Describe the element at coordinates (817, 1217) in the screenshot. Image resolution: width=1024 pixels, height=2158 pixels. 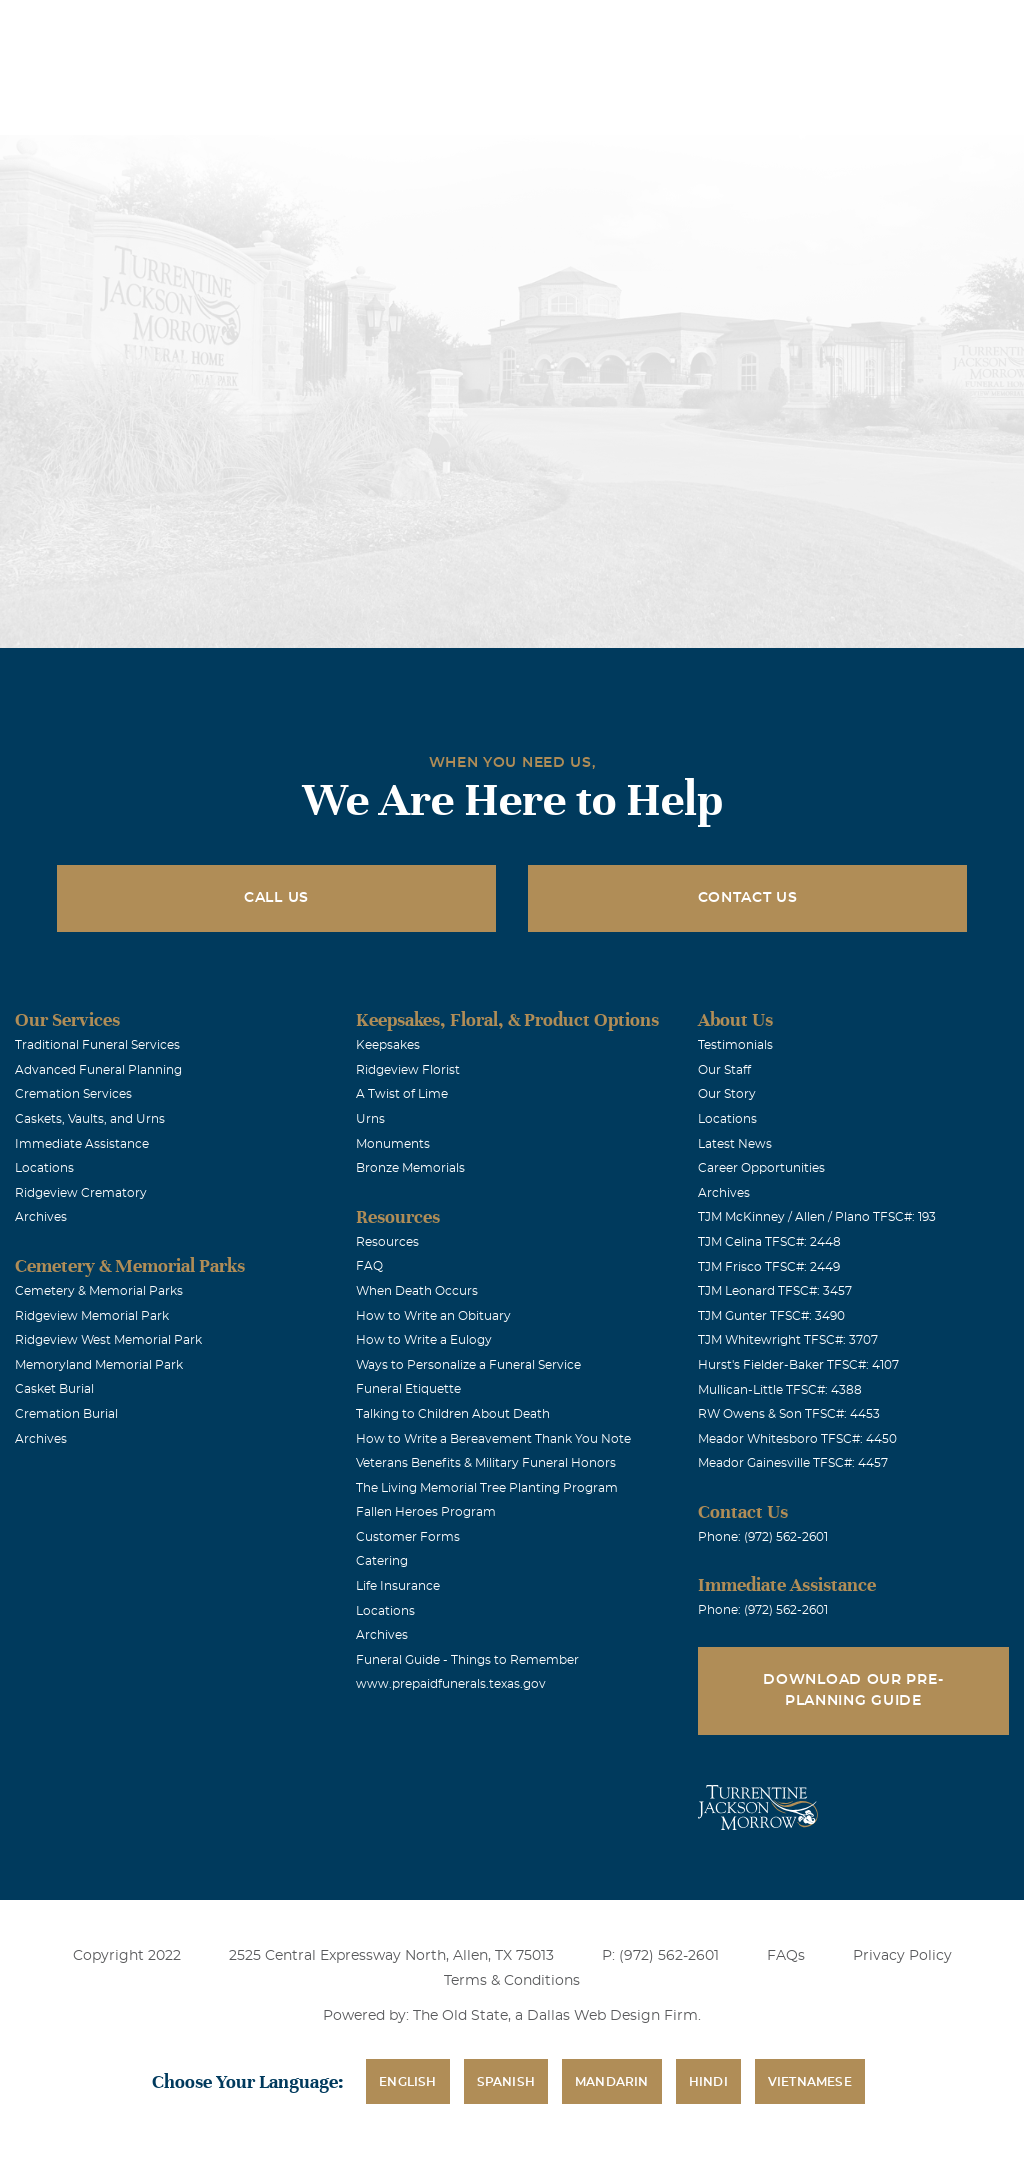
I see `TJM McKinney / Allen / Plano TFSC#: 193` at that location.